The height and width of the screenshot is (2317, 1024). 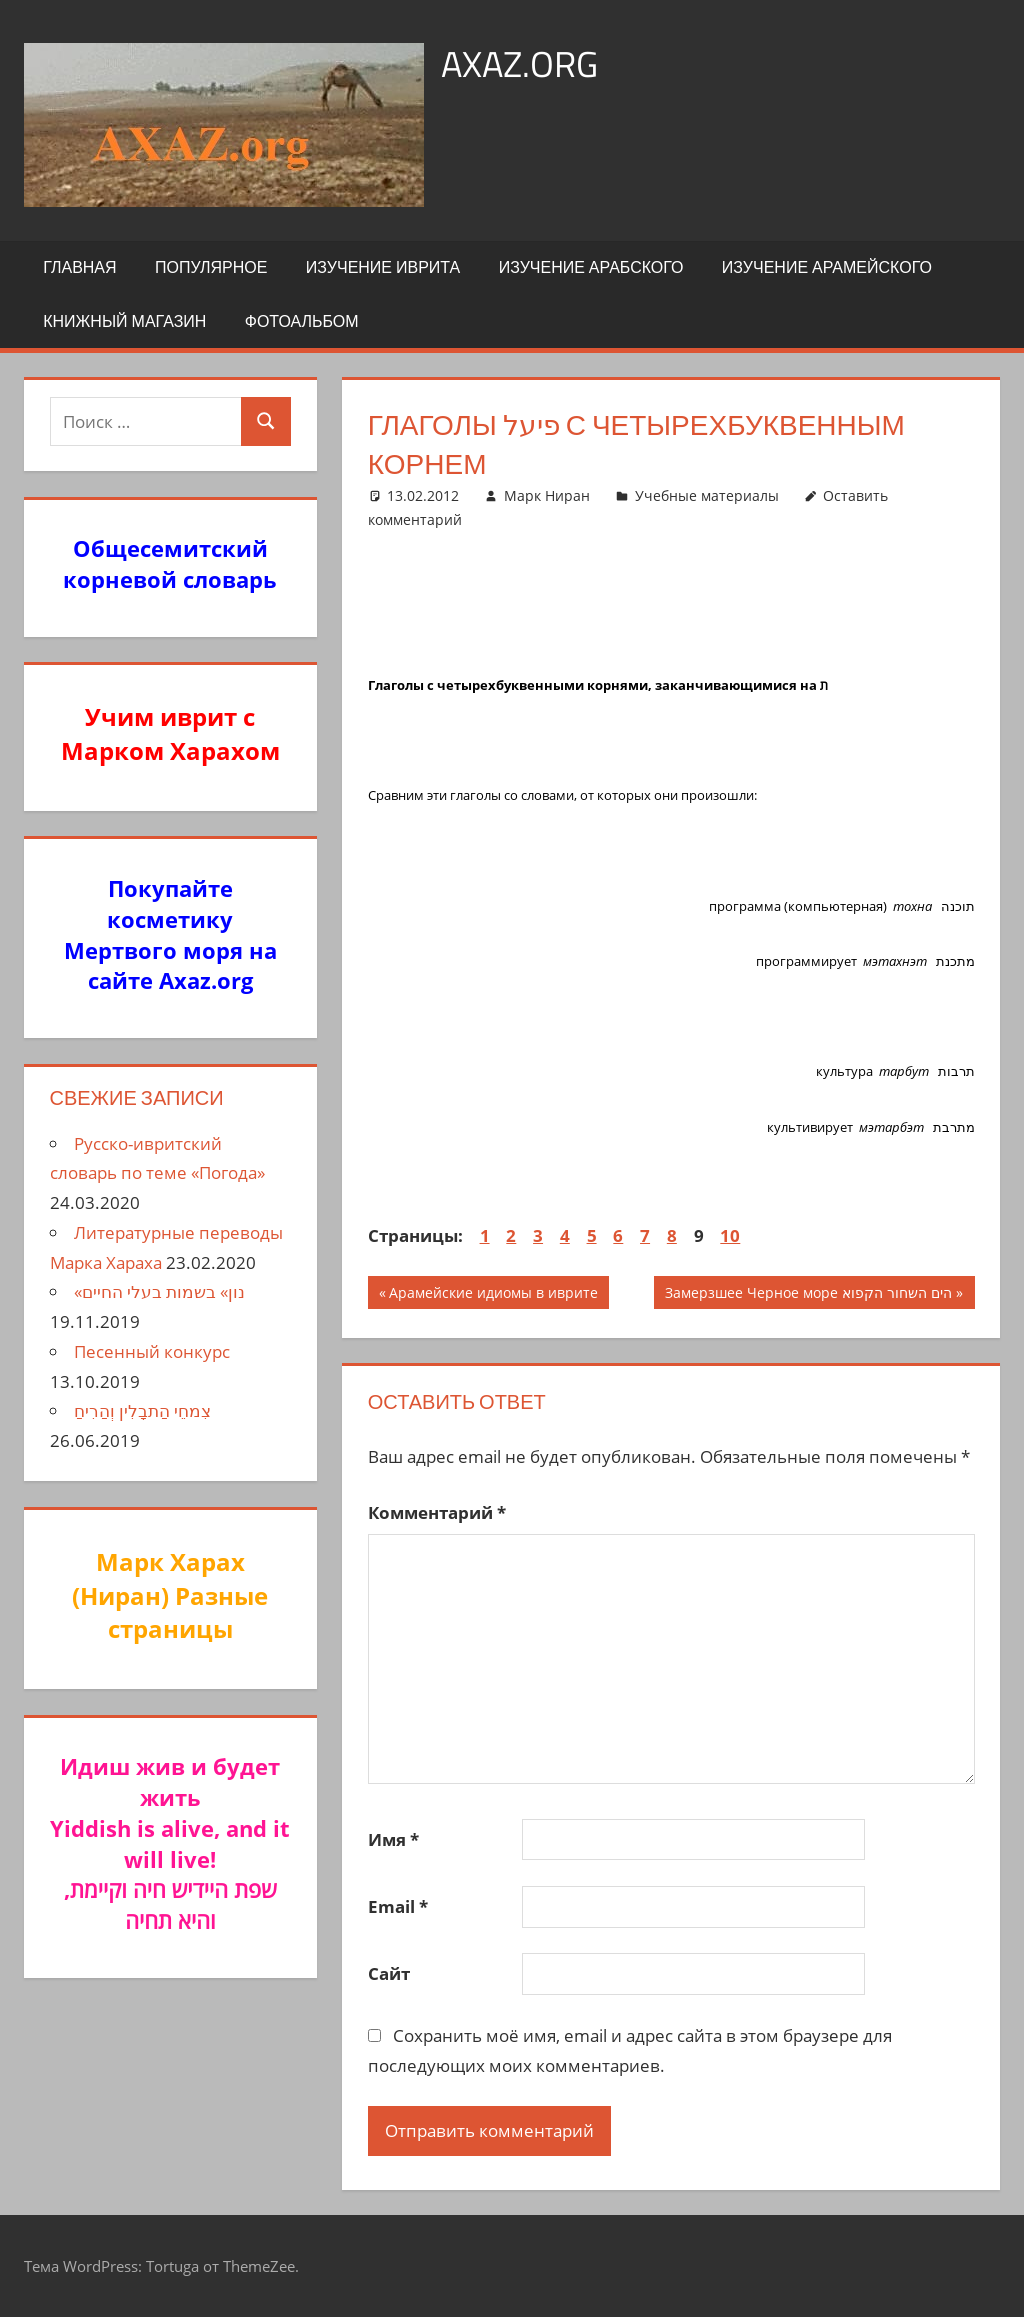 What do you see at coordinates (211, 267) in the screenshot?
I see `Популярное` at bounding box center [211, 267].